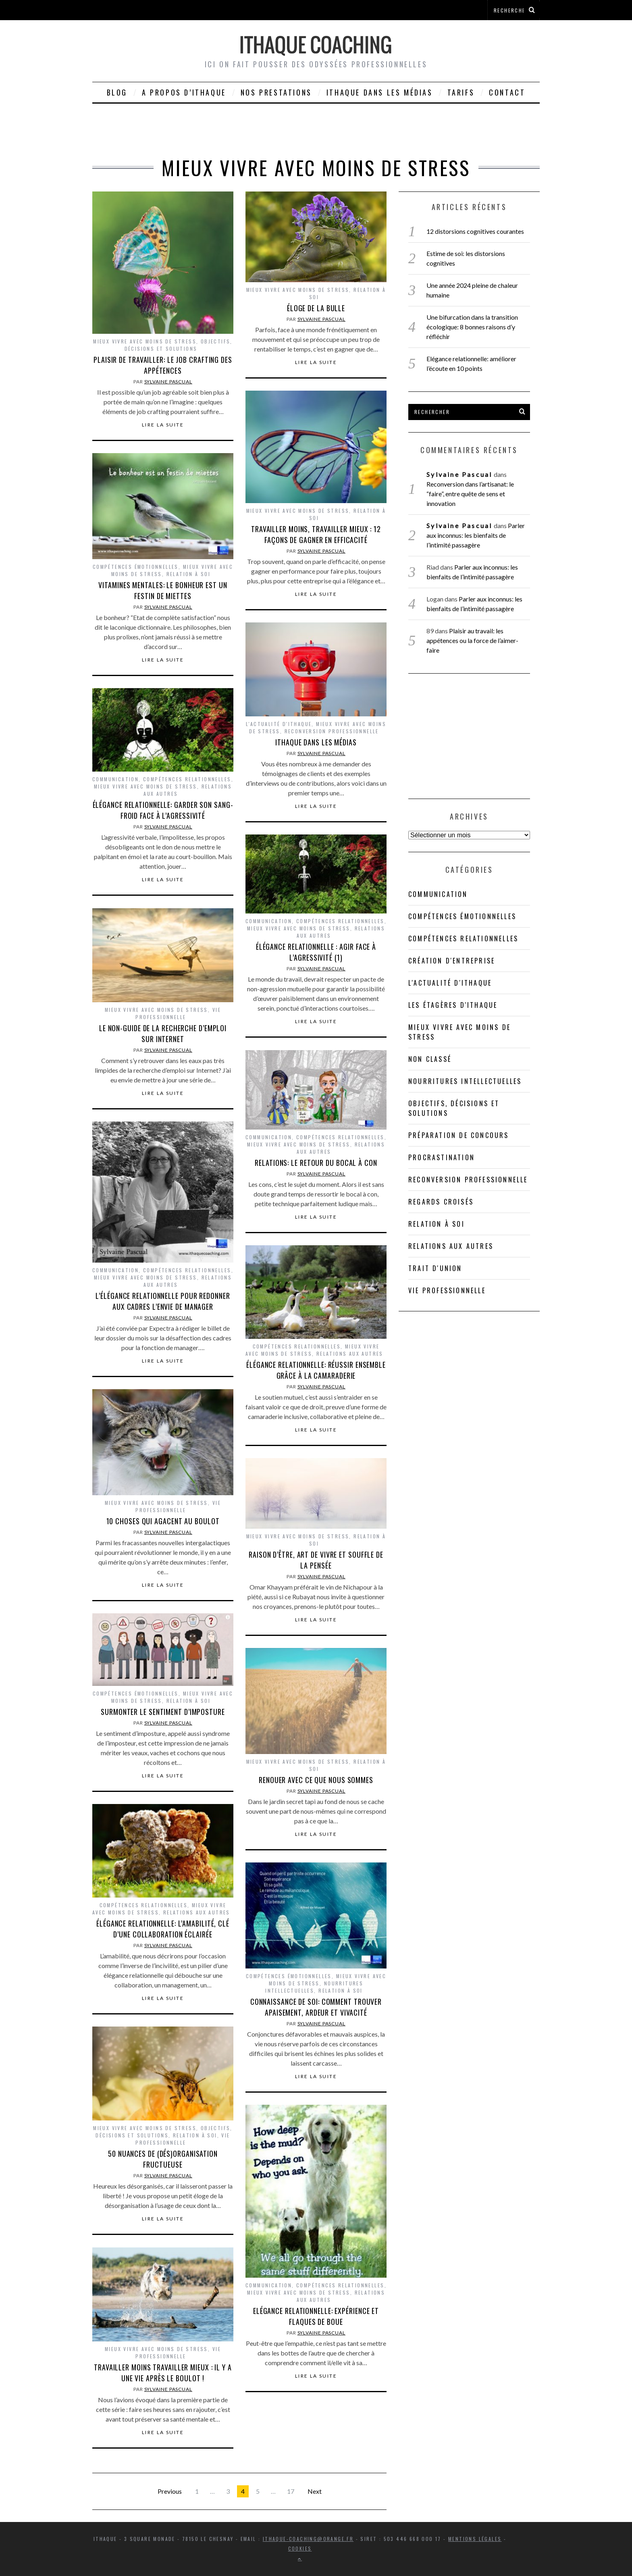 This screenshot has width=632, height=2576. What do you see at coordinates (188, 573) in the screenshot?
I see `Relation à soi` at bounding box center [188, 573].